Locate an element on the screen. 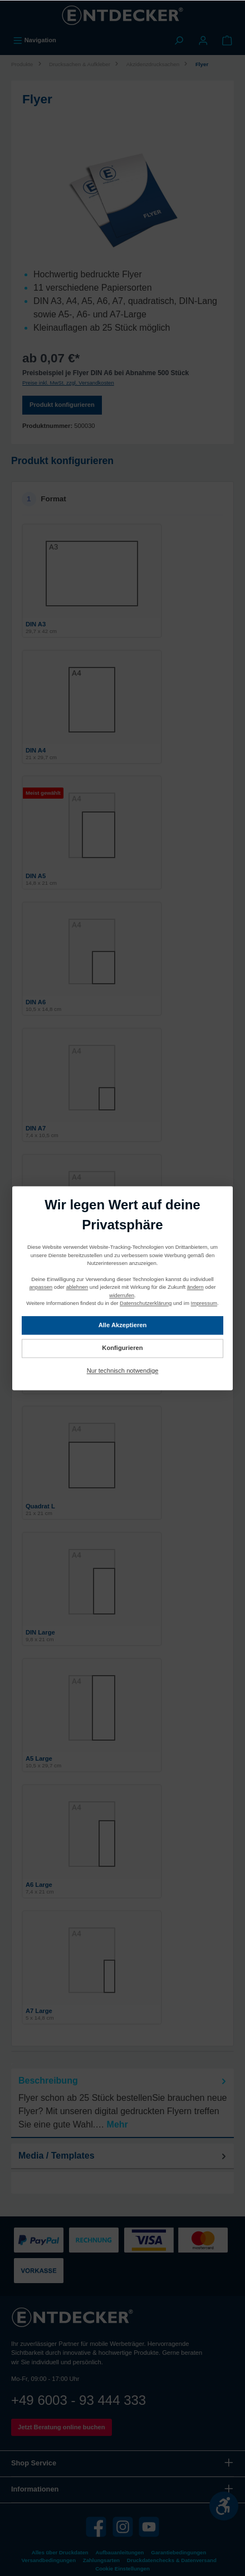 The image size is (245, 2576). [Menü] is located at coordinates (34, 40).